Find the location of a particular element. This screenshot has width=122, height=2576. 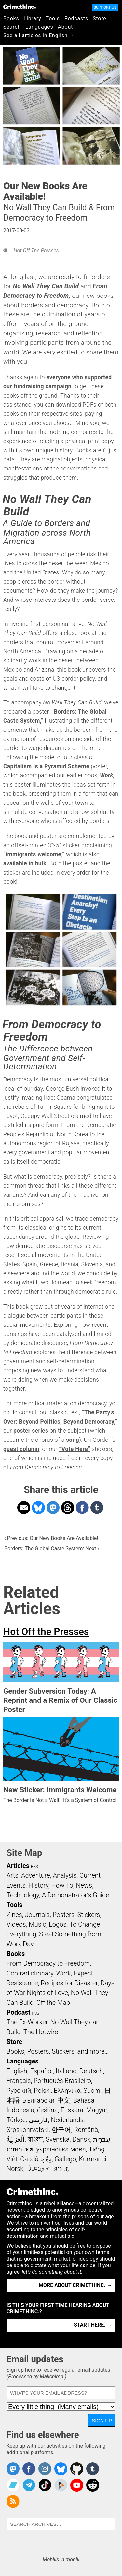

See all articles in English → is located at coordinates (39, 35).